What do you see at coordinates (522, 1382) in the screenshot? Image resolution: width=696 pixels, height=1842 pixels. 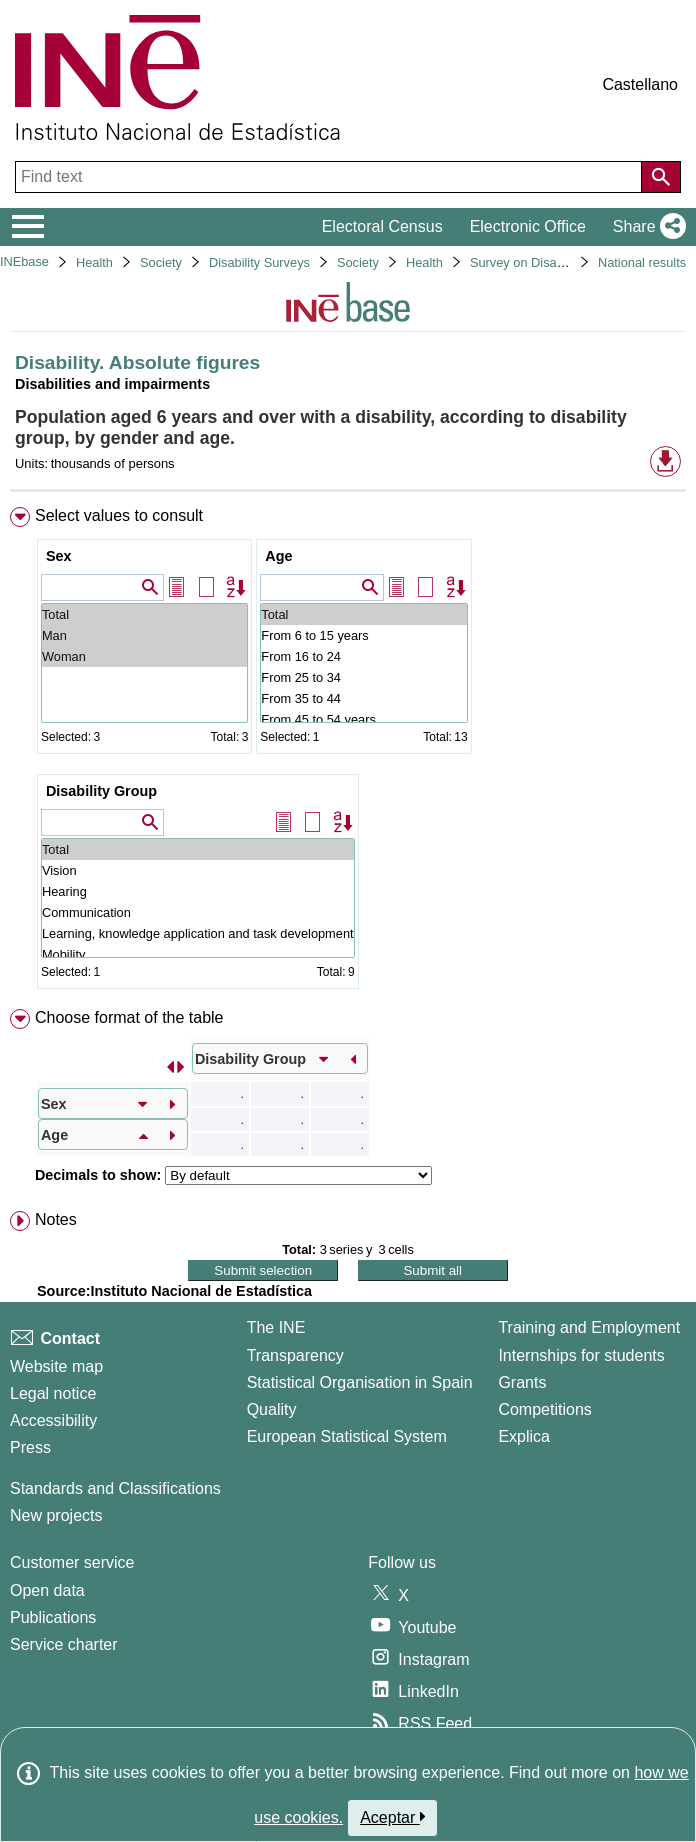 I see `Grants` at bounding box center [522, 1382].